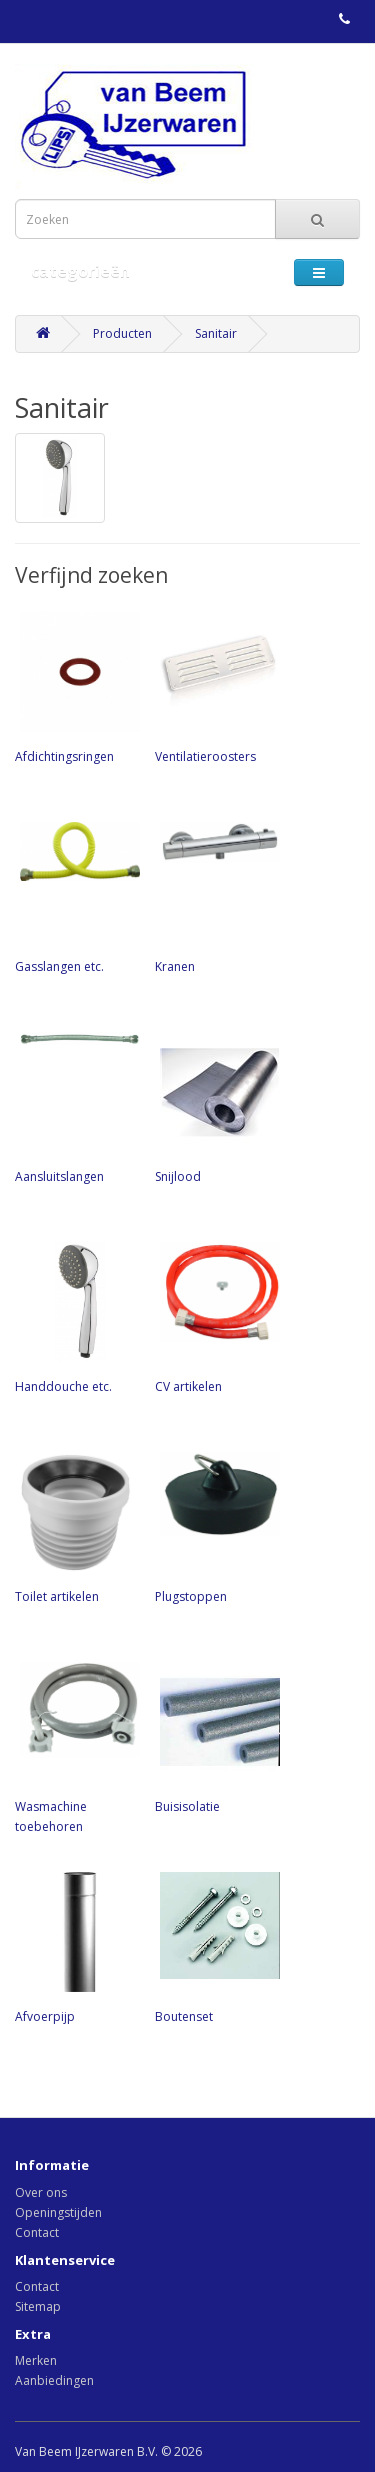  I want to click on Sanitair, so click(216, 333).